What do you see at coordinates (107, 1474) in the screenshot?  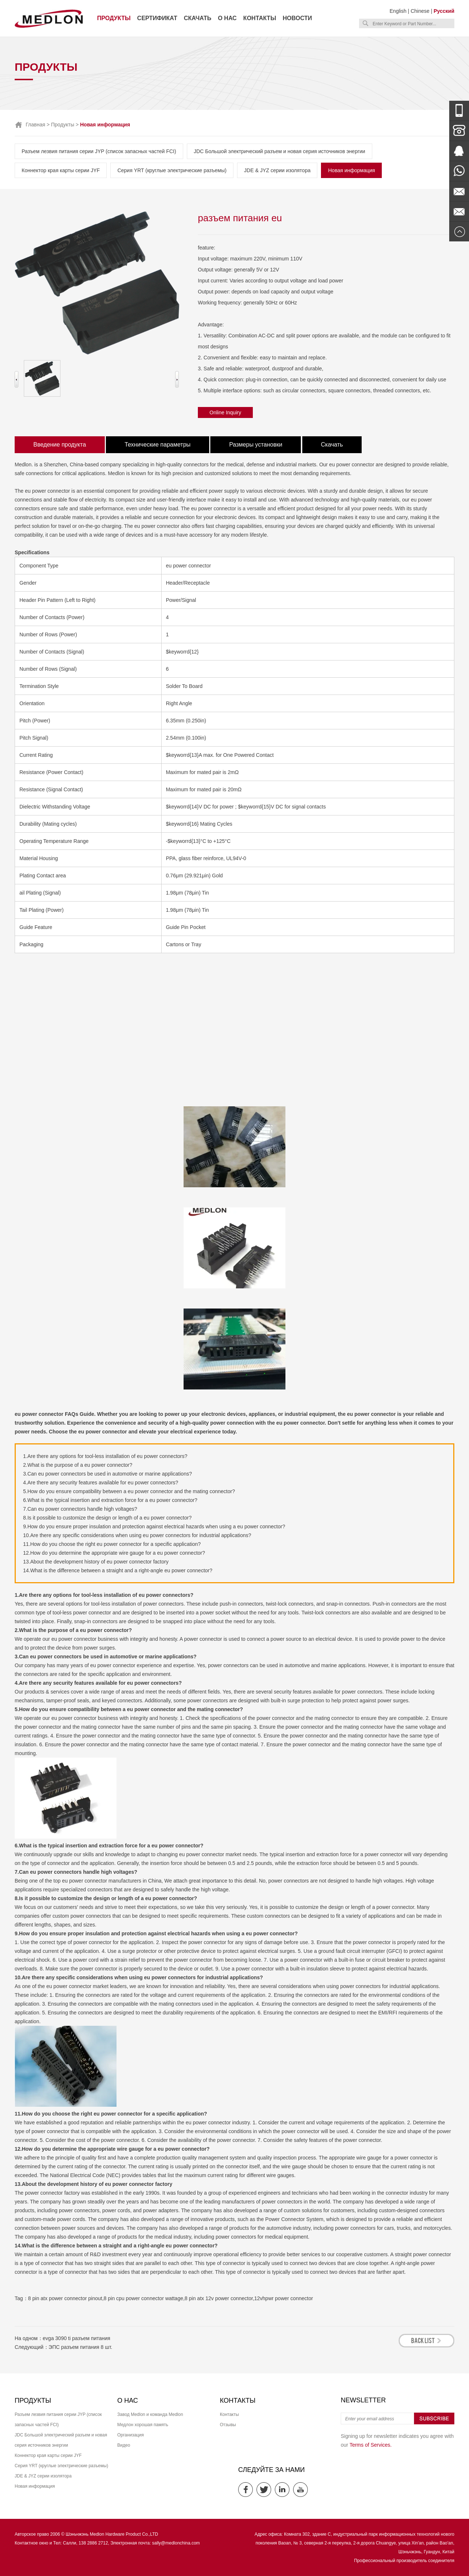 I see `3.Can eu power connectors be used in automotive or marine applications?` at bounding box center [107, 1474].